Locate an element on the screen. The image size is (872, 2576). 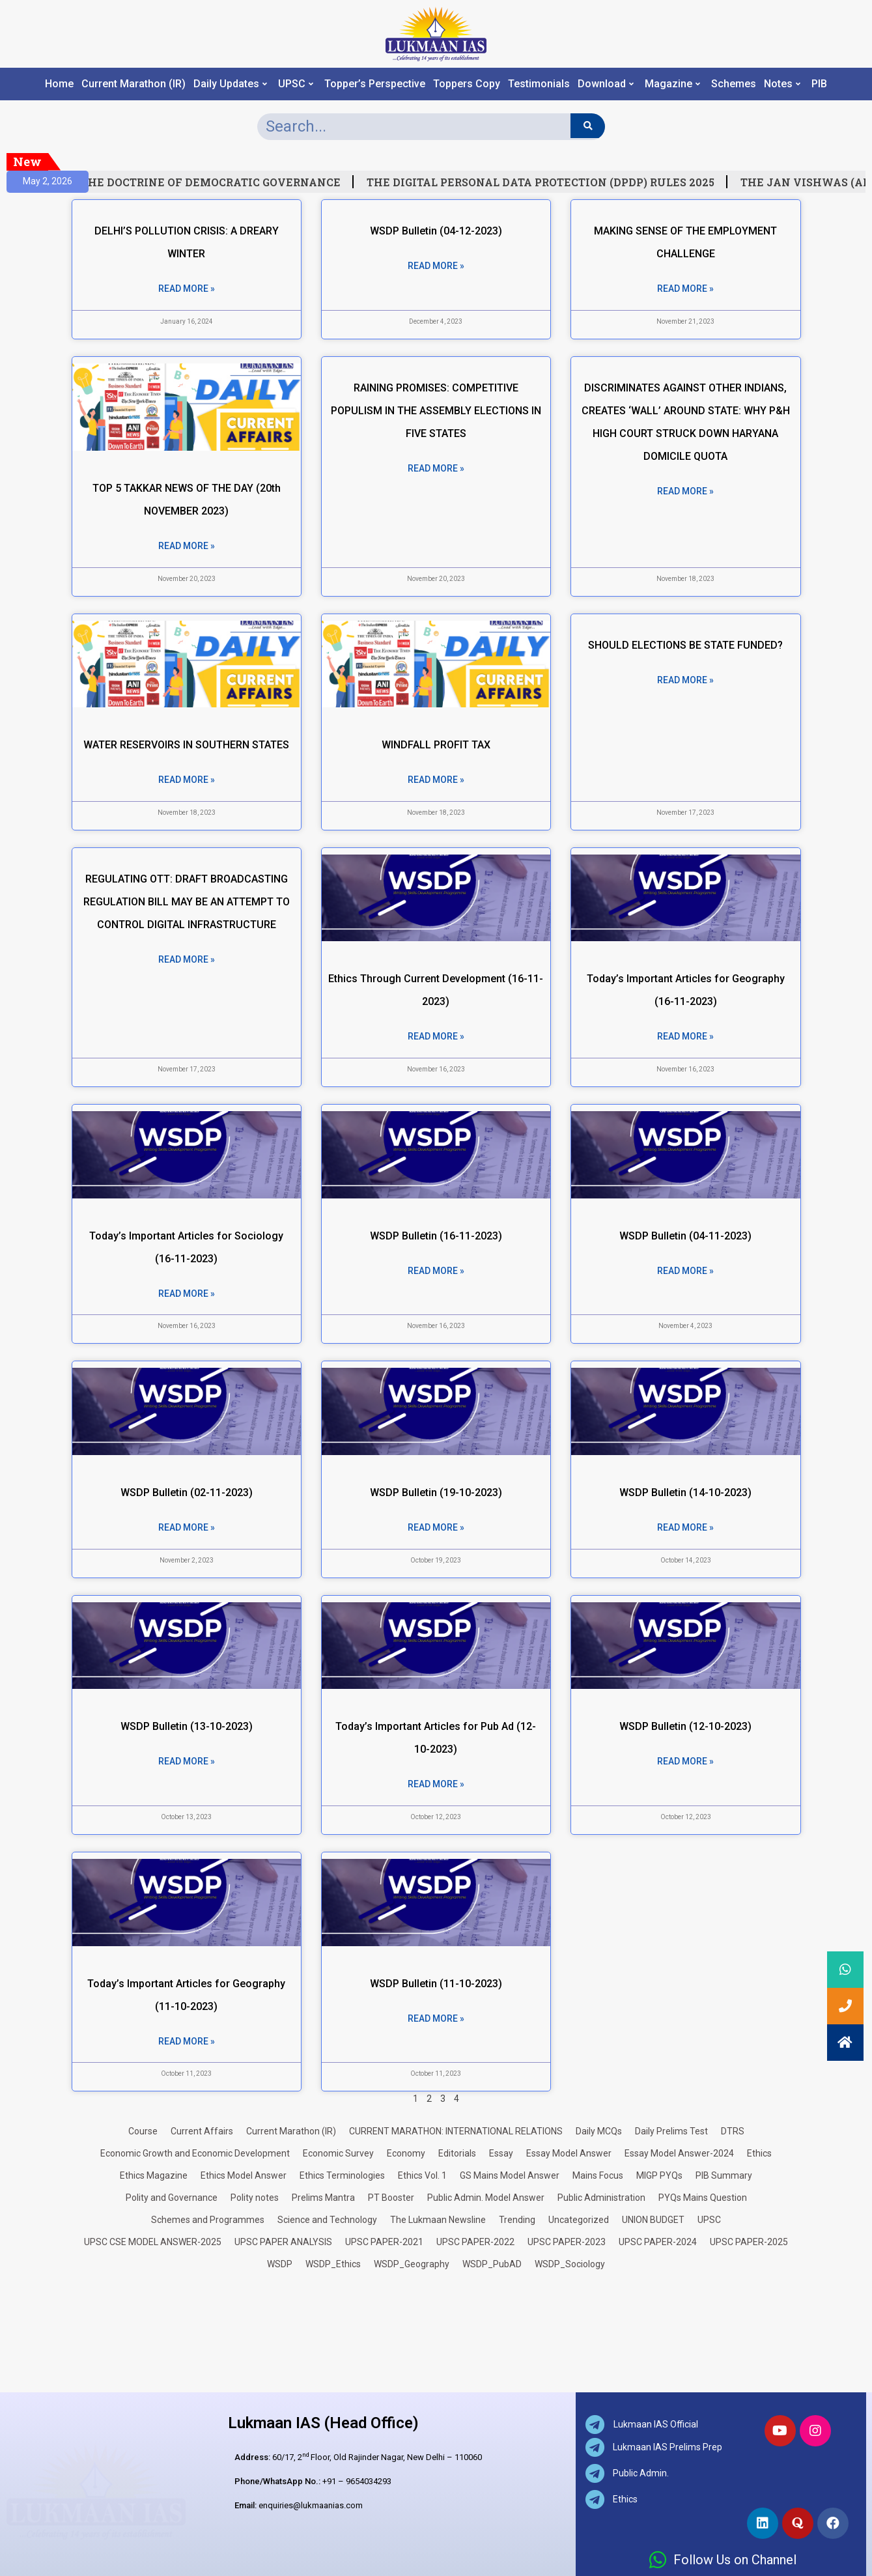
Topper’s Perspective is located at coordinates (374, 84).